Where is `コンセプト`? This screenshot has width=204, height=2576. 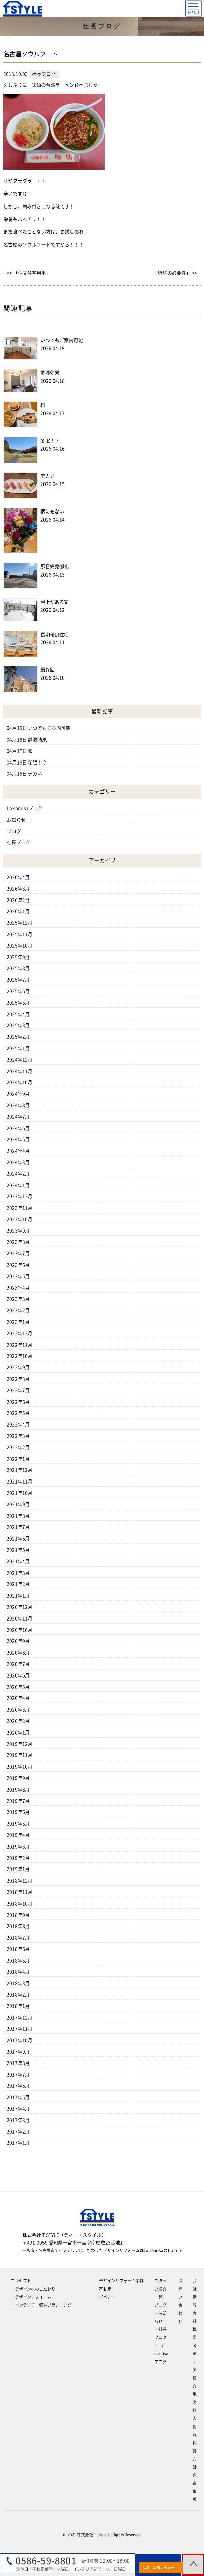
コンセプト is located at coordinates (21, 2281).